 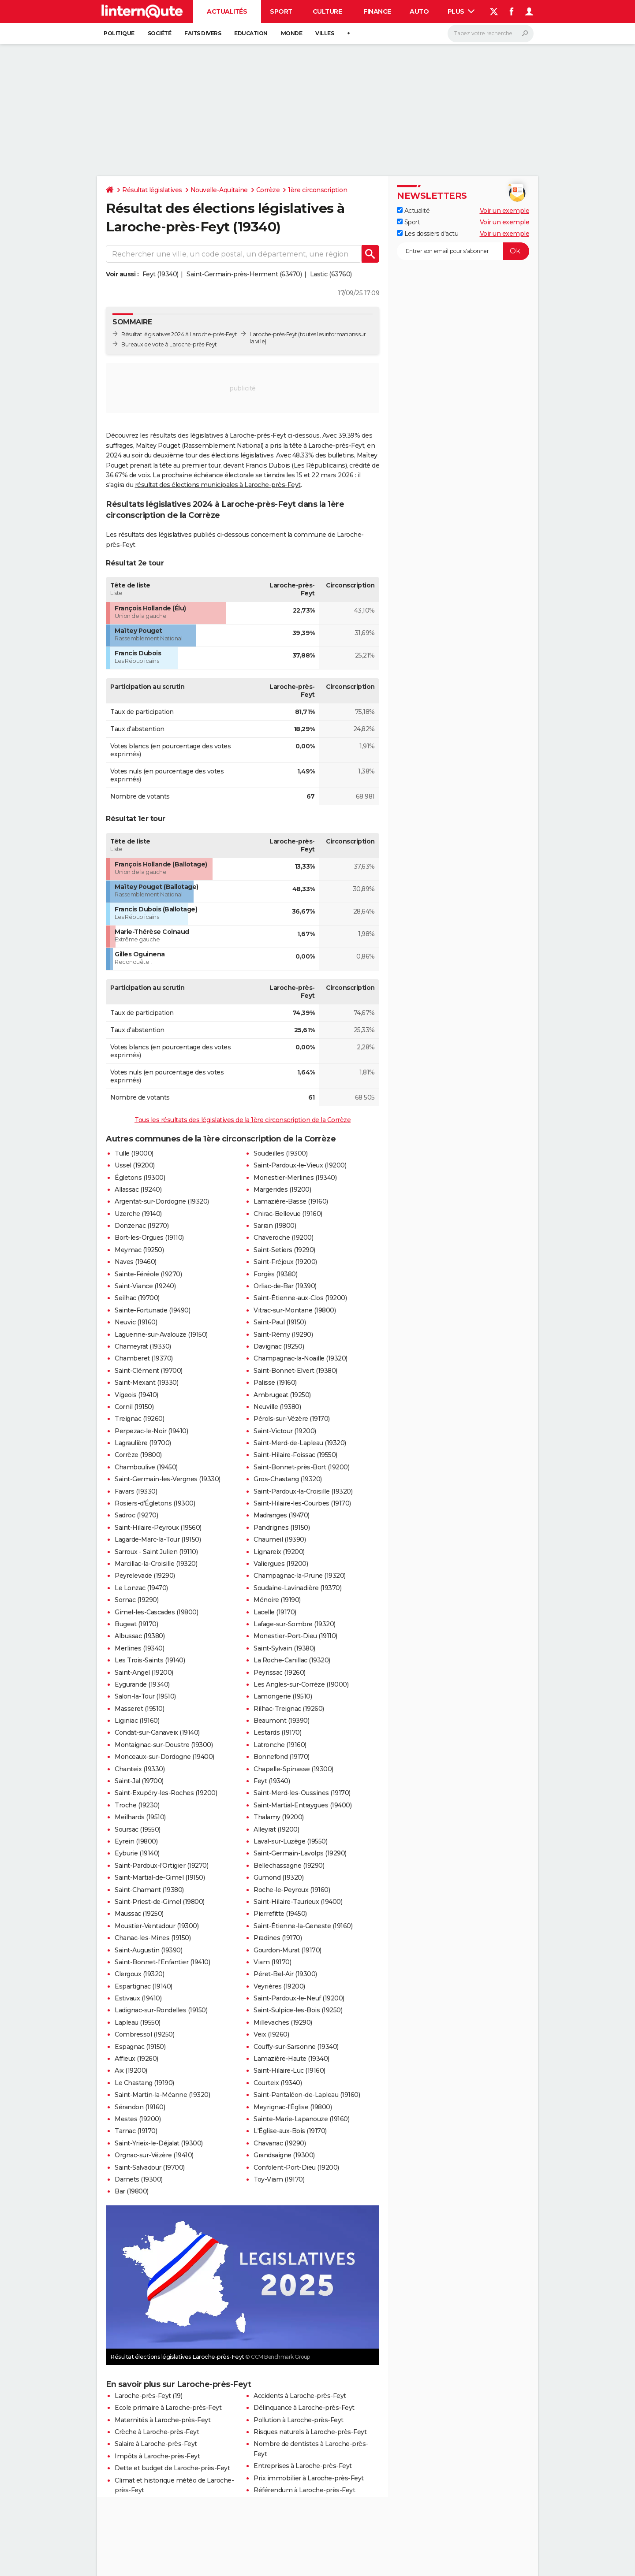 I want to click on Saint-Merd-les-Oussines (19170), so click(x=302, y=1793).